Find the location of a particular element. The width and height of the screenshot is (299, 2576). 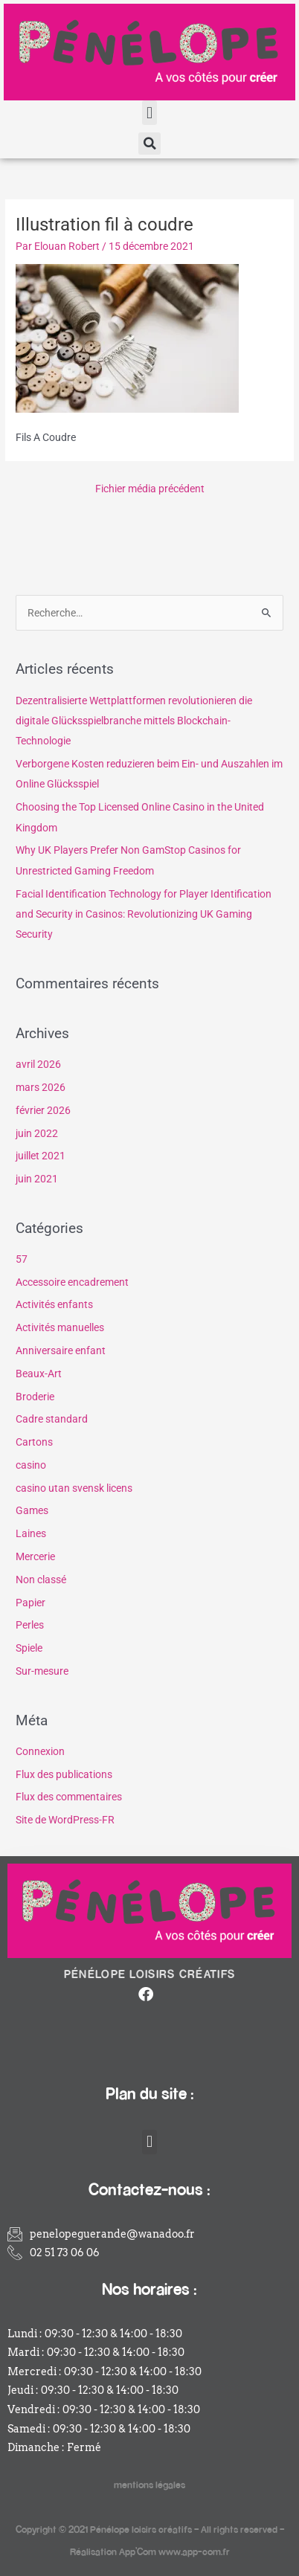

Anniversaire enfant is located at coordinates (61, 1350).